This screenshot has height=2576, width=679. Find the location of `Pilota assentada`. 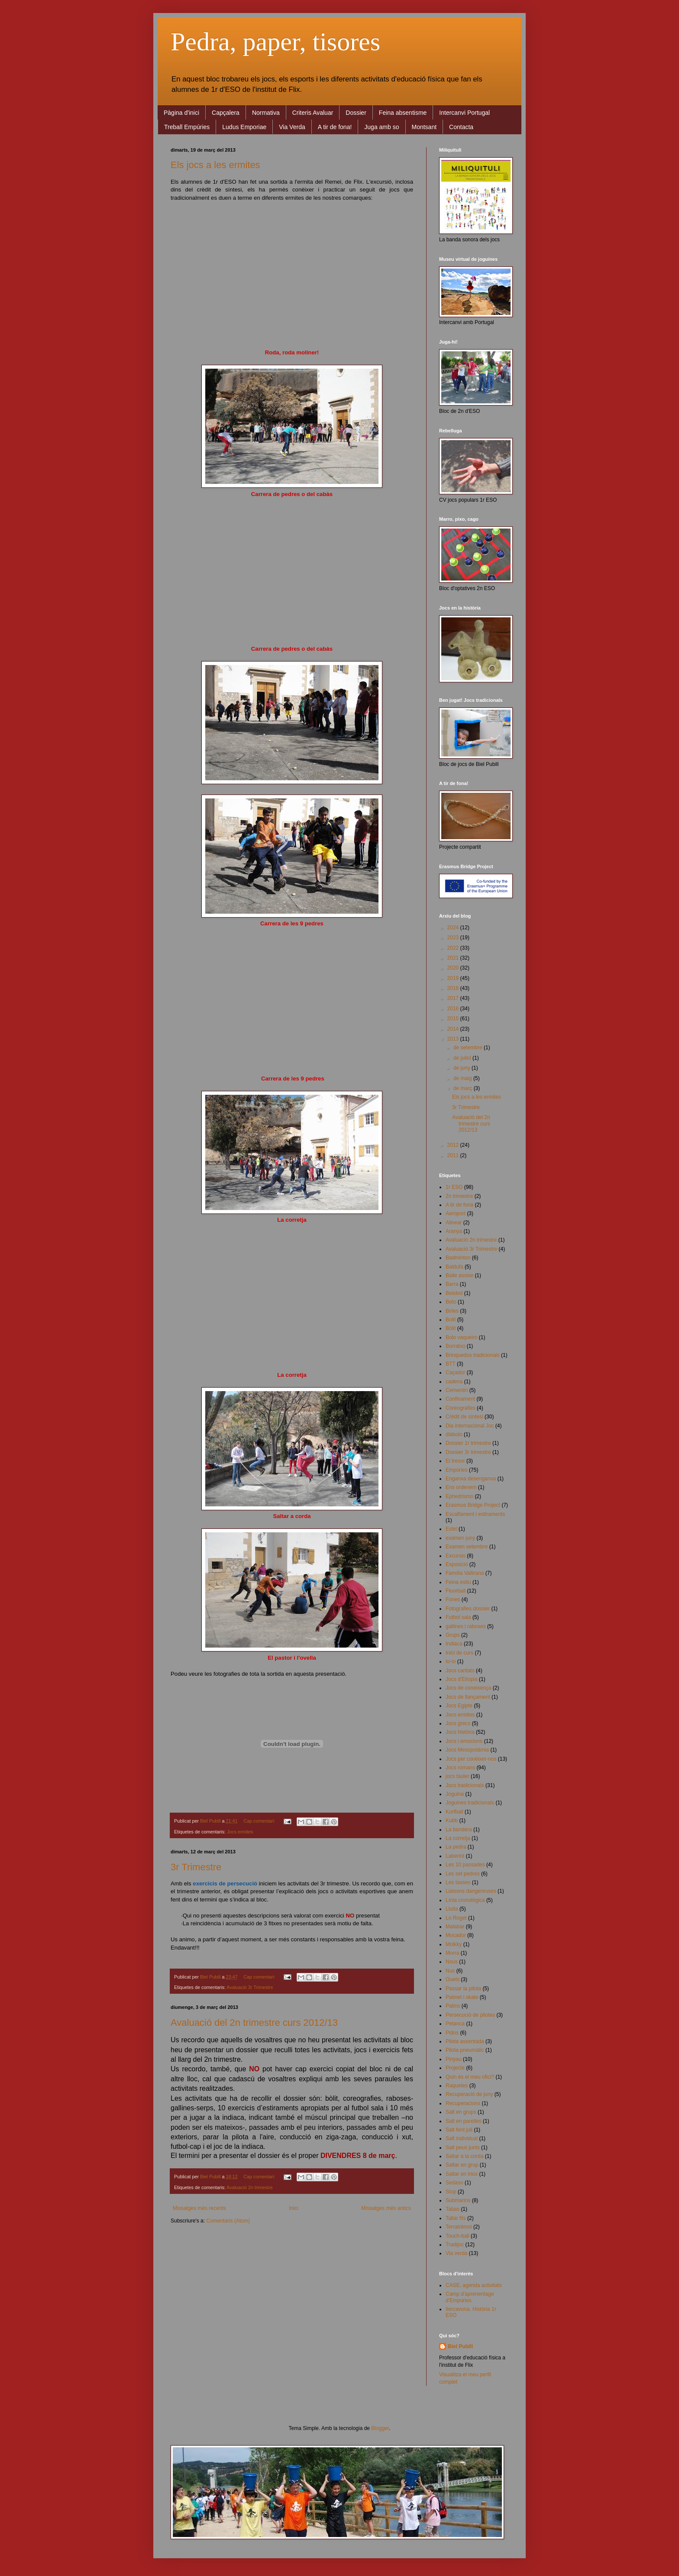

Pilota assentada is located at coordinates (465, 2041).